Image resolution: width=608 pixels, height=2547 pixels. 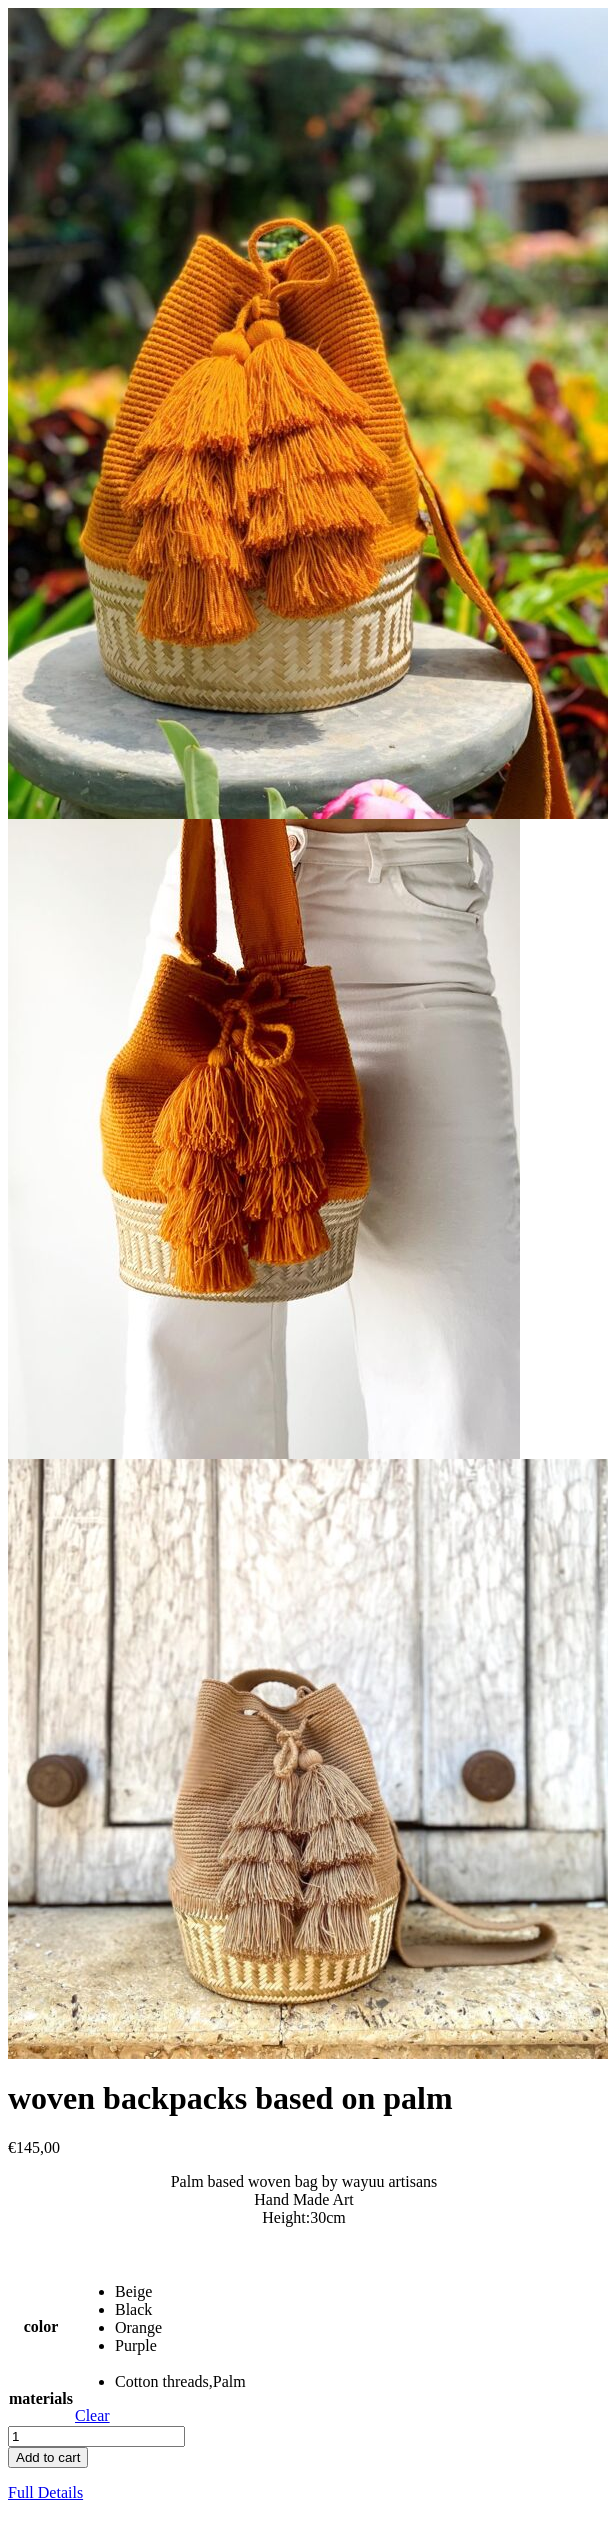 I want to click on materials, so click(x=41, y=2398).